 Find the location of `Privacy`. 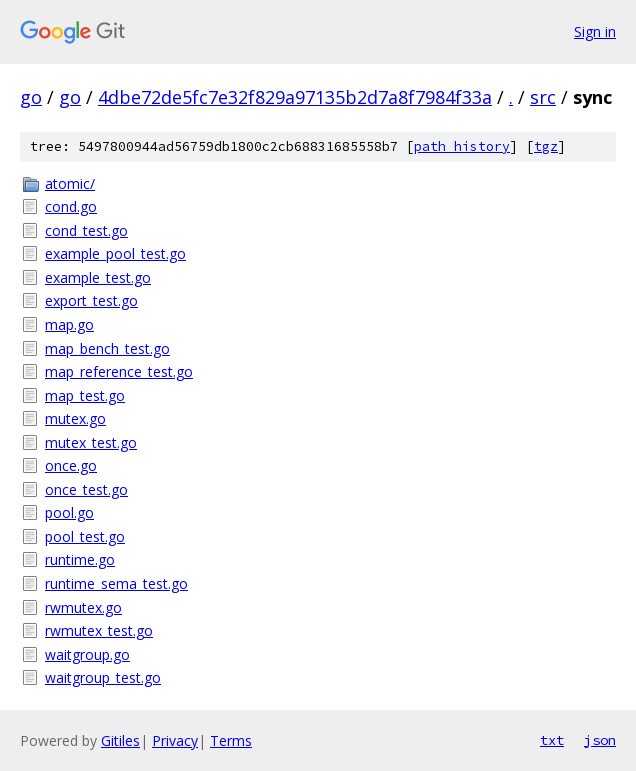

Privacy is located at coordinates (175, 740).